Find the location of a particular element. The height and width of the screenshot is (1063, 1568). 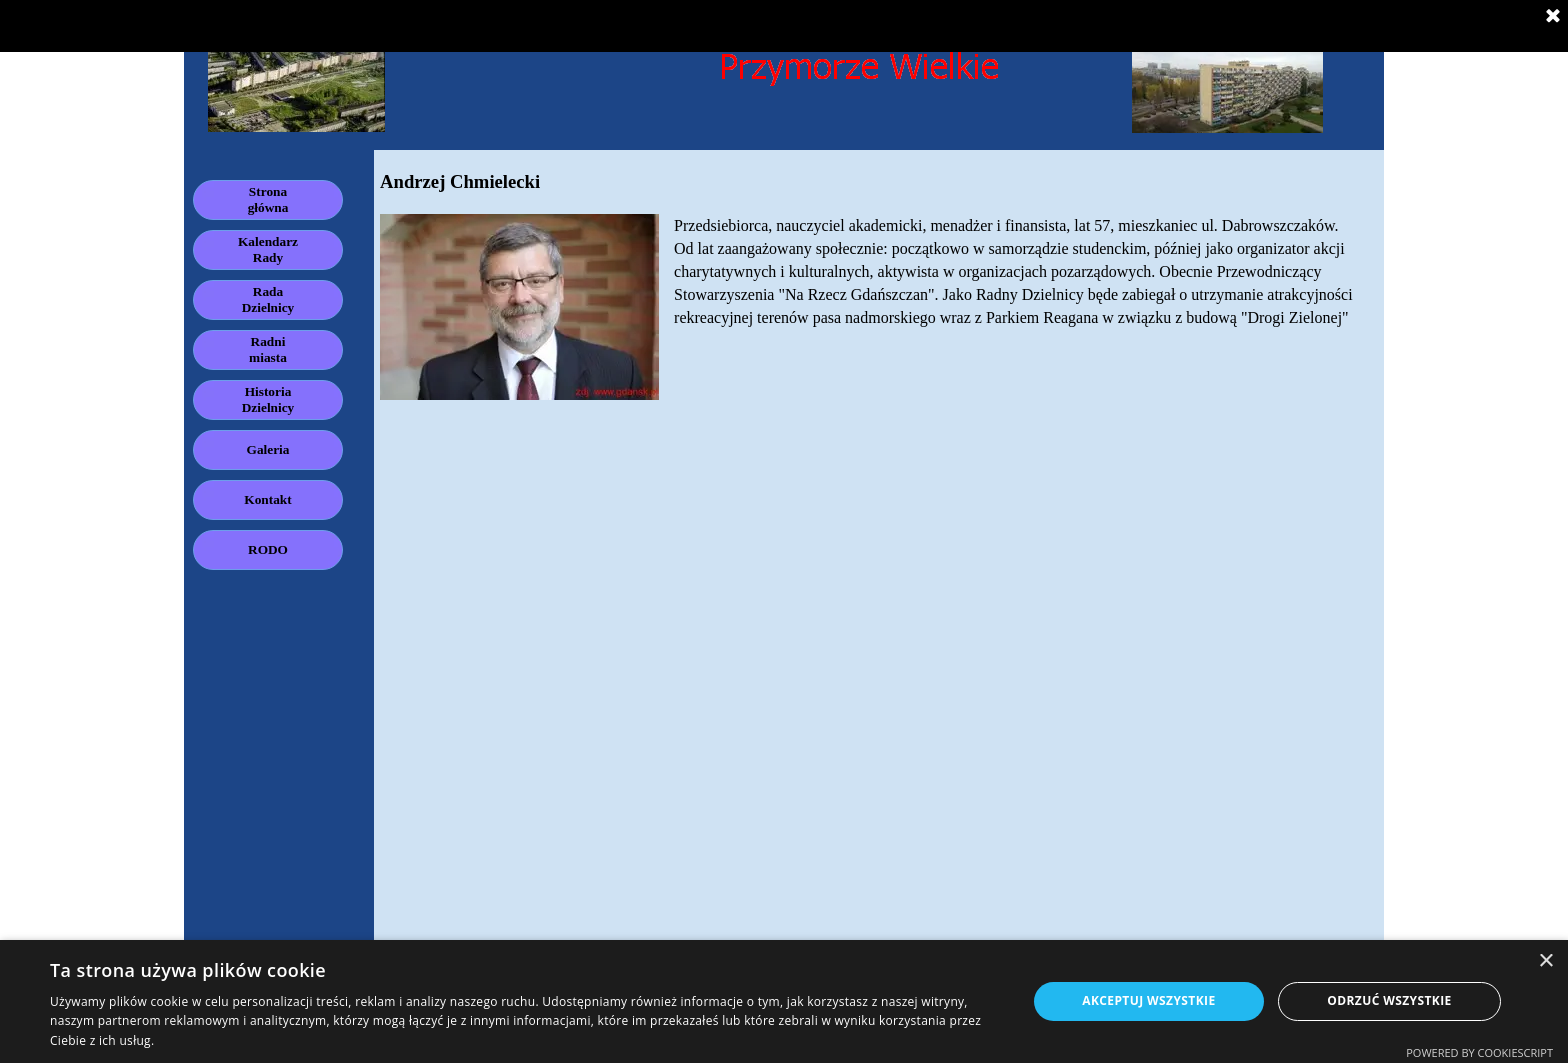

[dialog] is located at coordinates (784, 1001).